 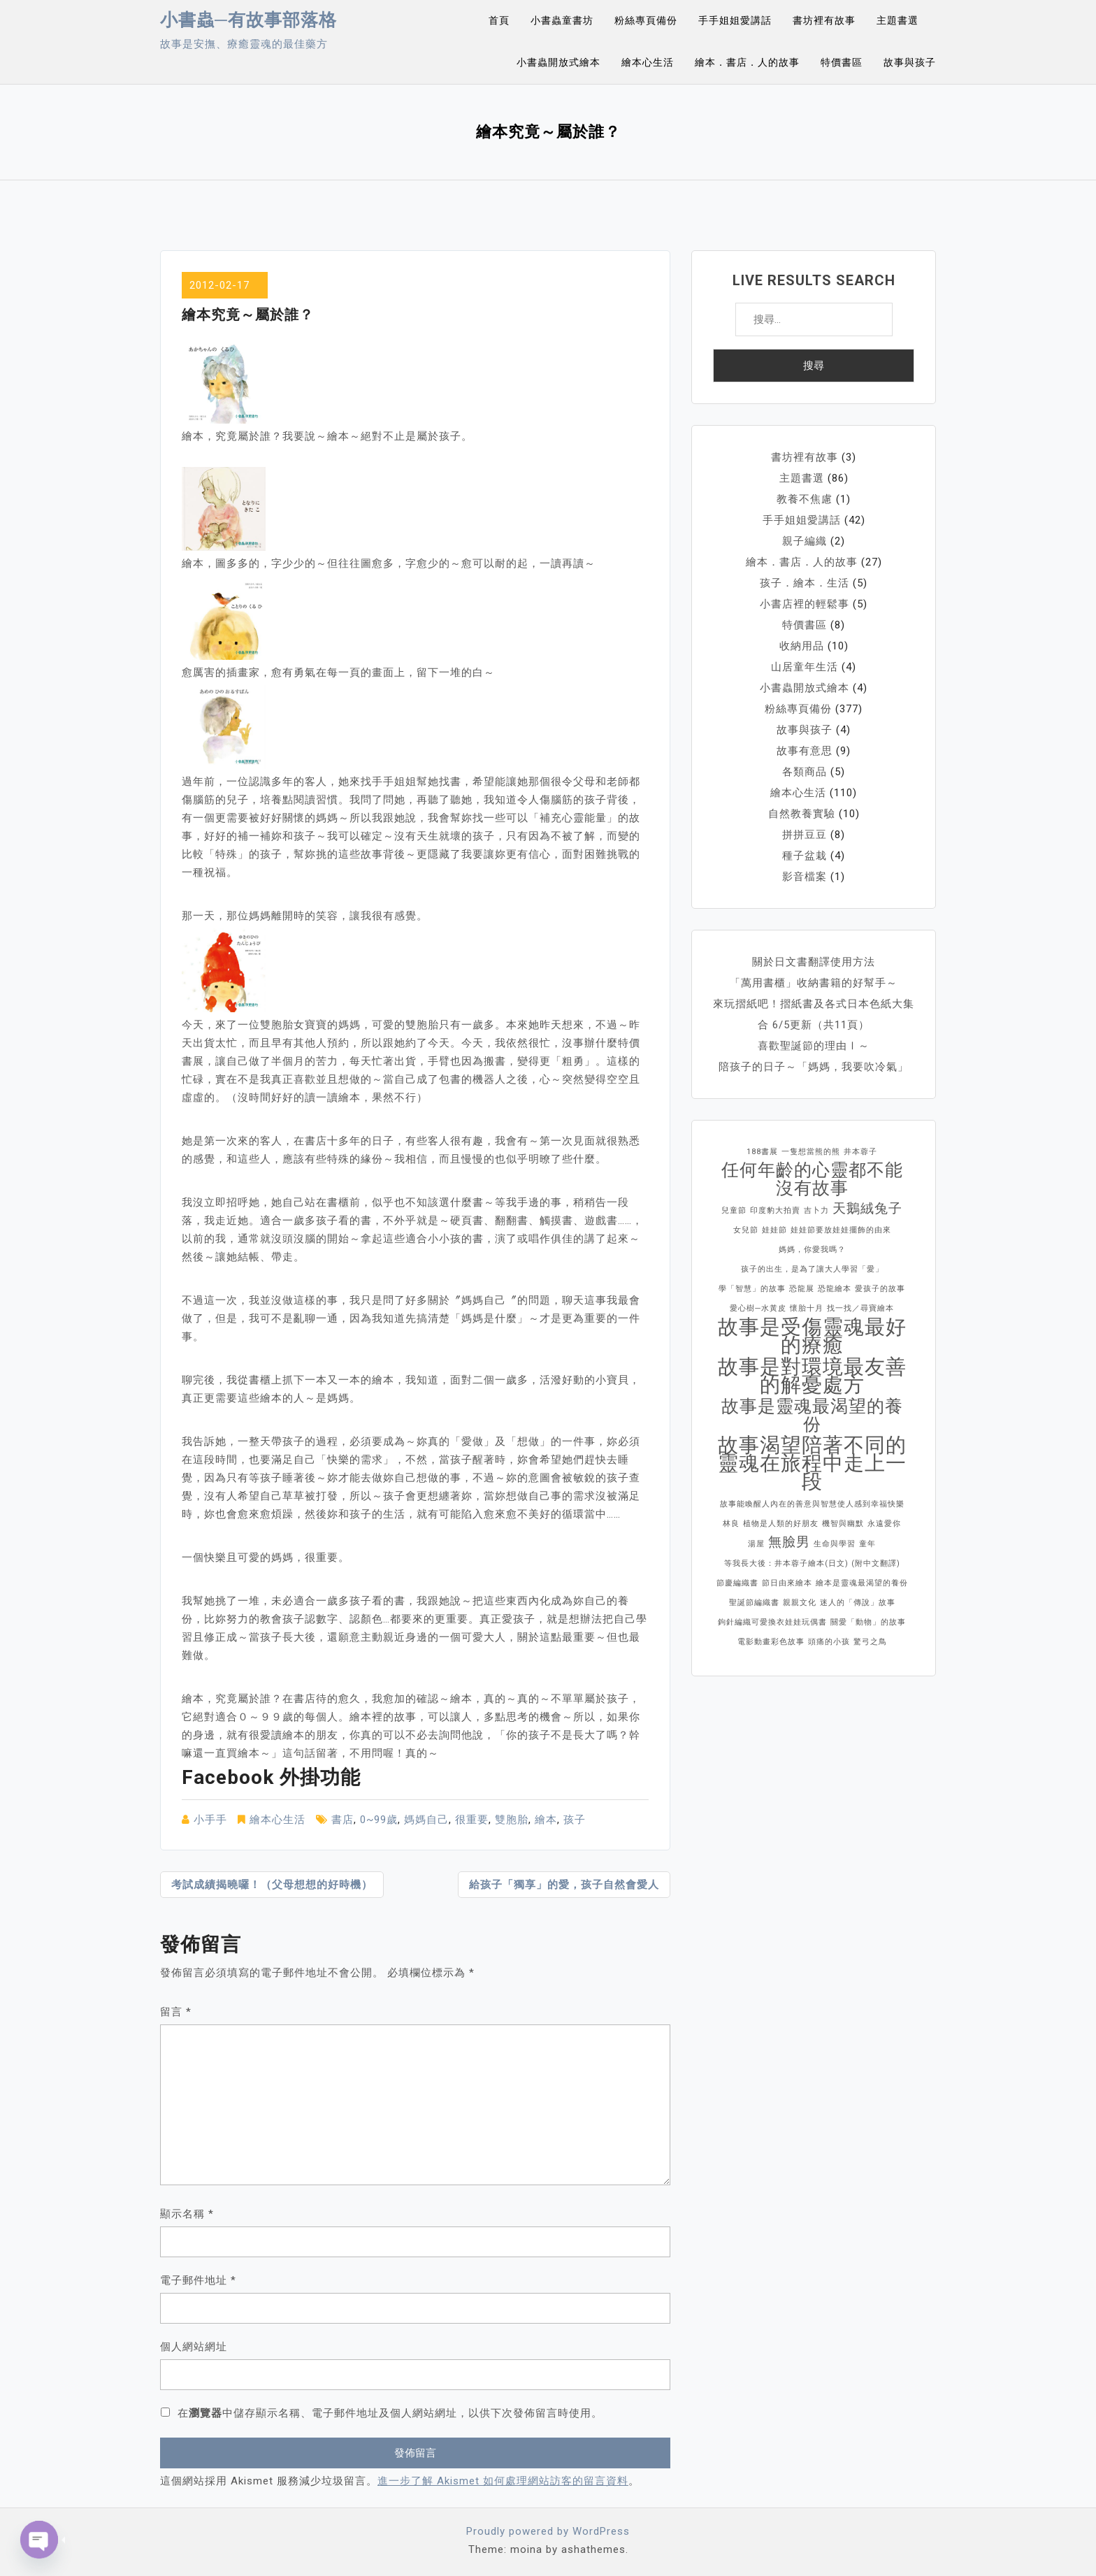 What do you see at coordinates (502, 2481) in the screenshot?
I see `進一步了解 Akismet 如何處理網站訪客的留言資料` at bounding box center [502, 2481].